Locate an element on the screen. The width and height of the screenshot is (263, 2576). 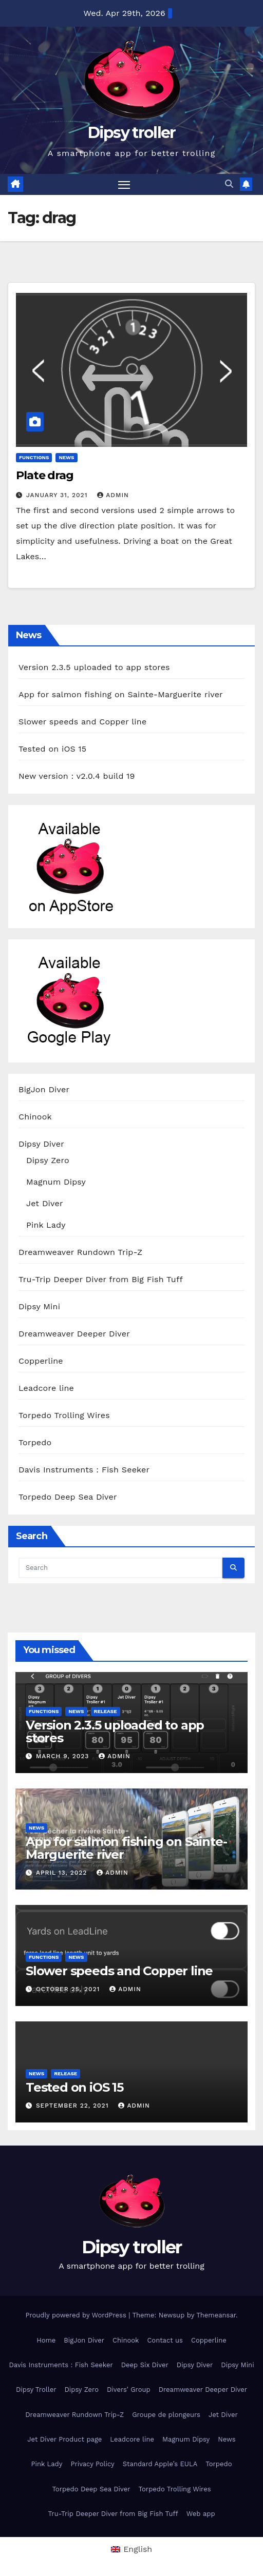
Torpedo Deep Sea Diver is located at coordinates (67, 1497).